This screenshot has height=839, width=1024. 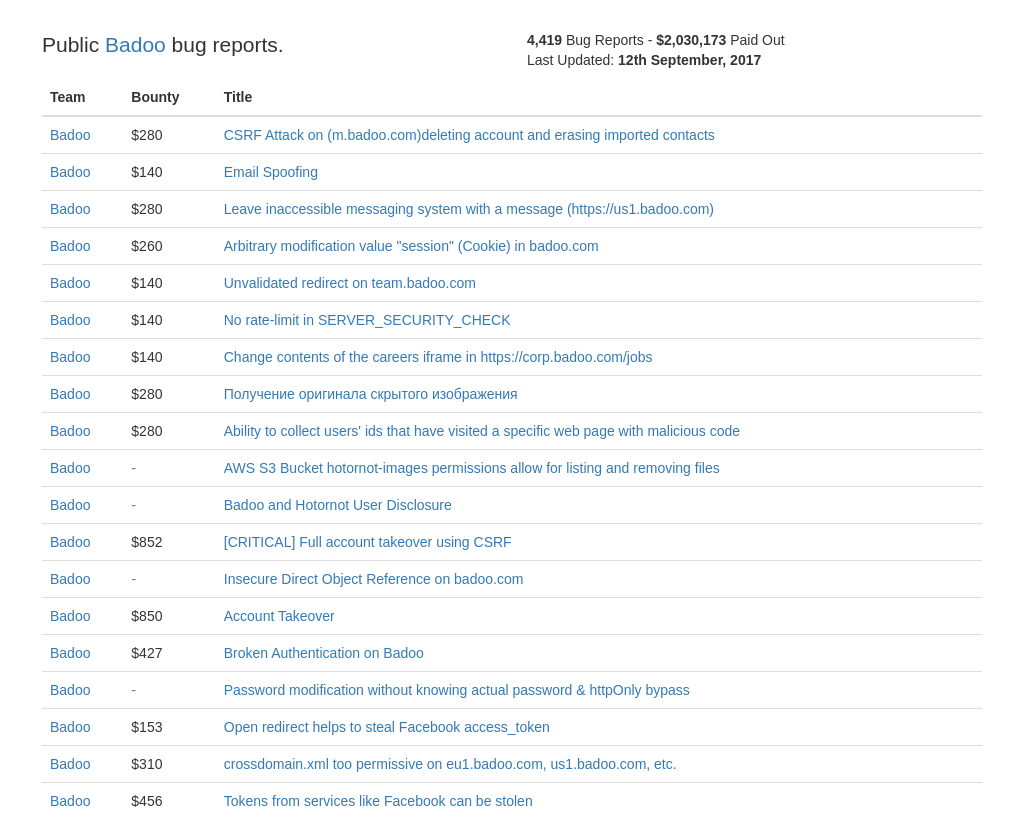 I want to click on No rate-limit in SERVER_SECURITY_CHECK, so click(x=367, y=320).